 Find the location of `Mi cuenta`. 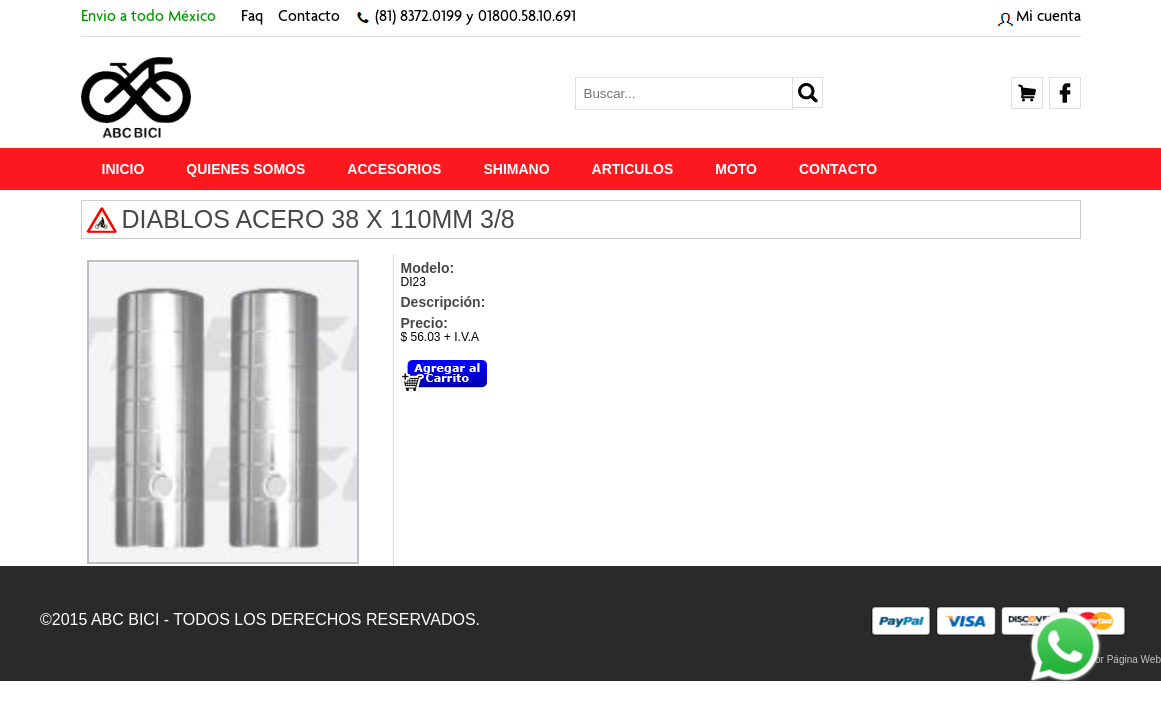

Mi cuenta is located at coordinates (1048, 18).